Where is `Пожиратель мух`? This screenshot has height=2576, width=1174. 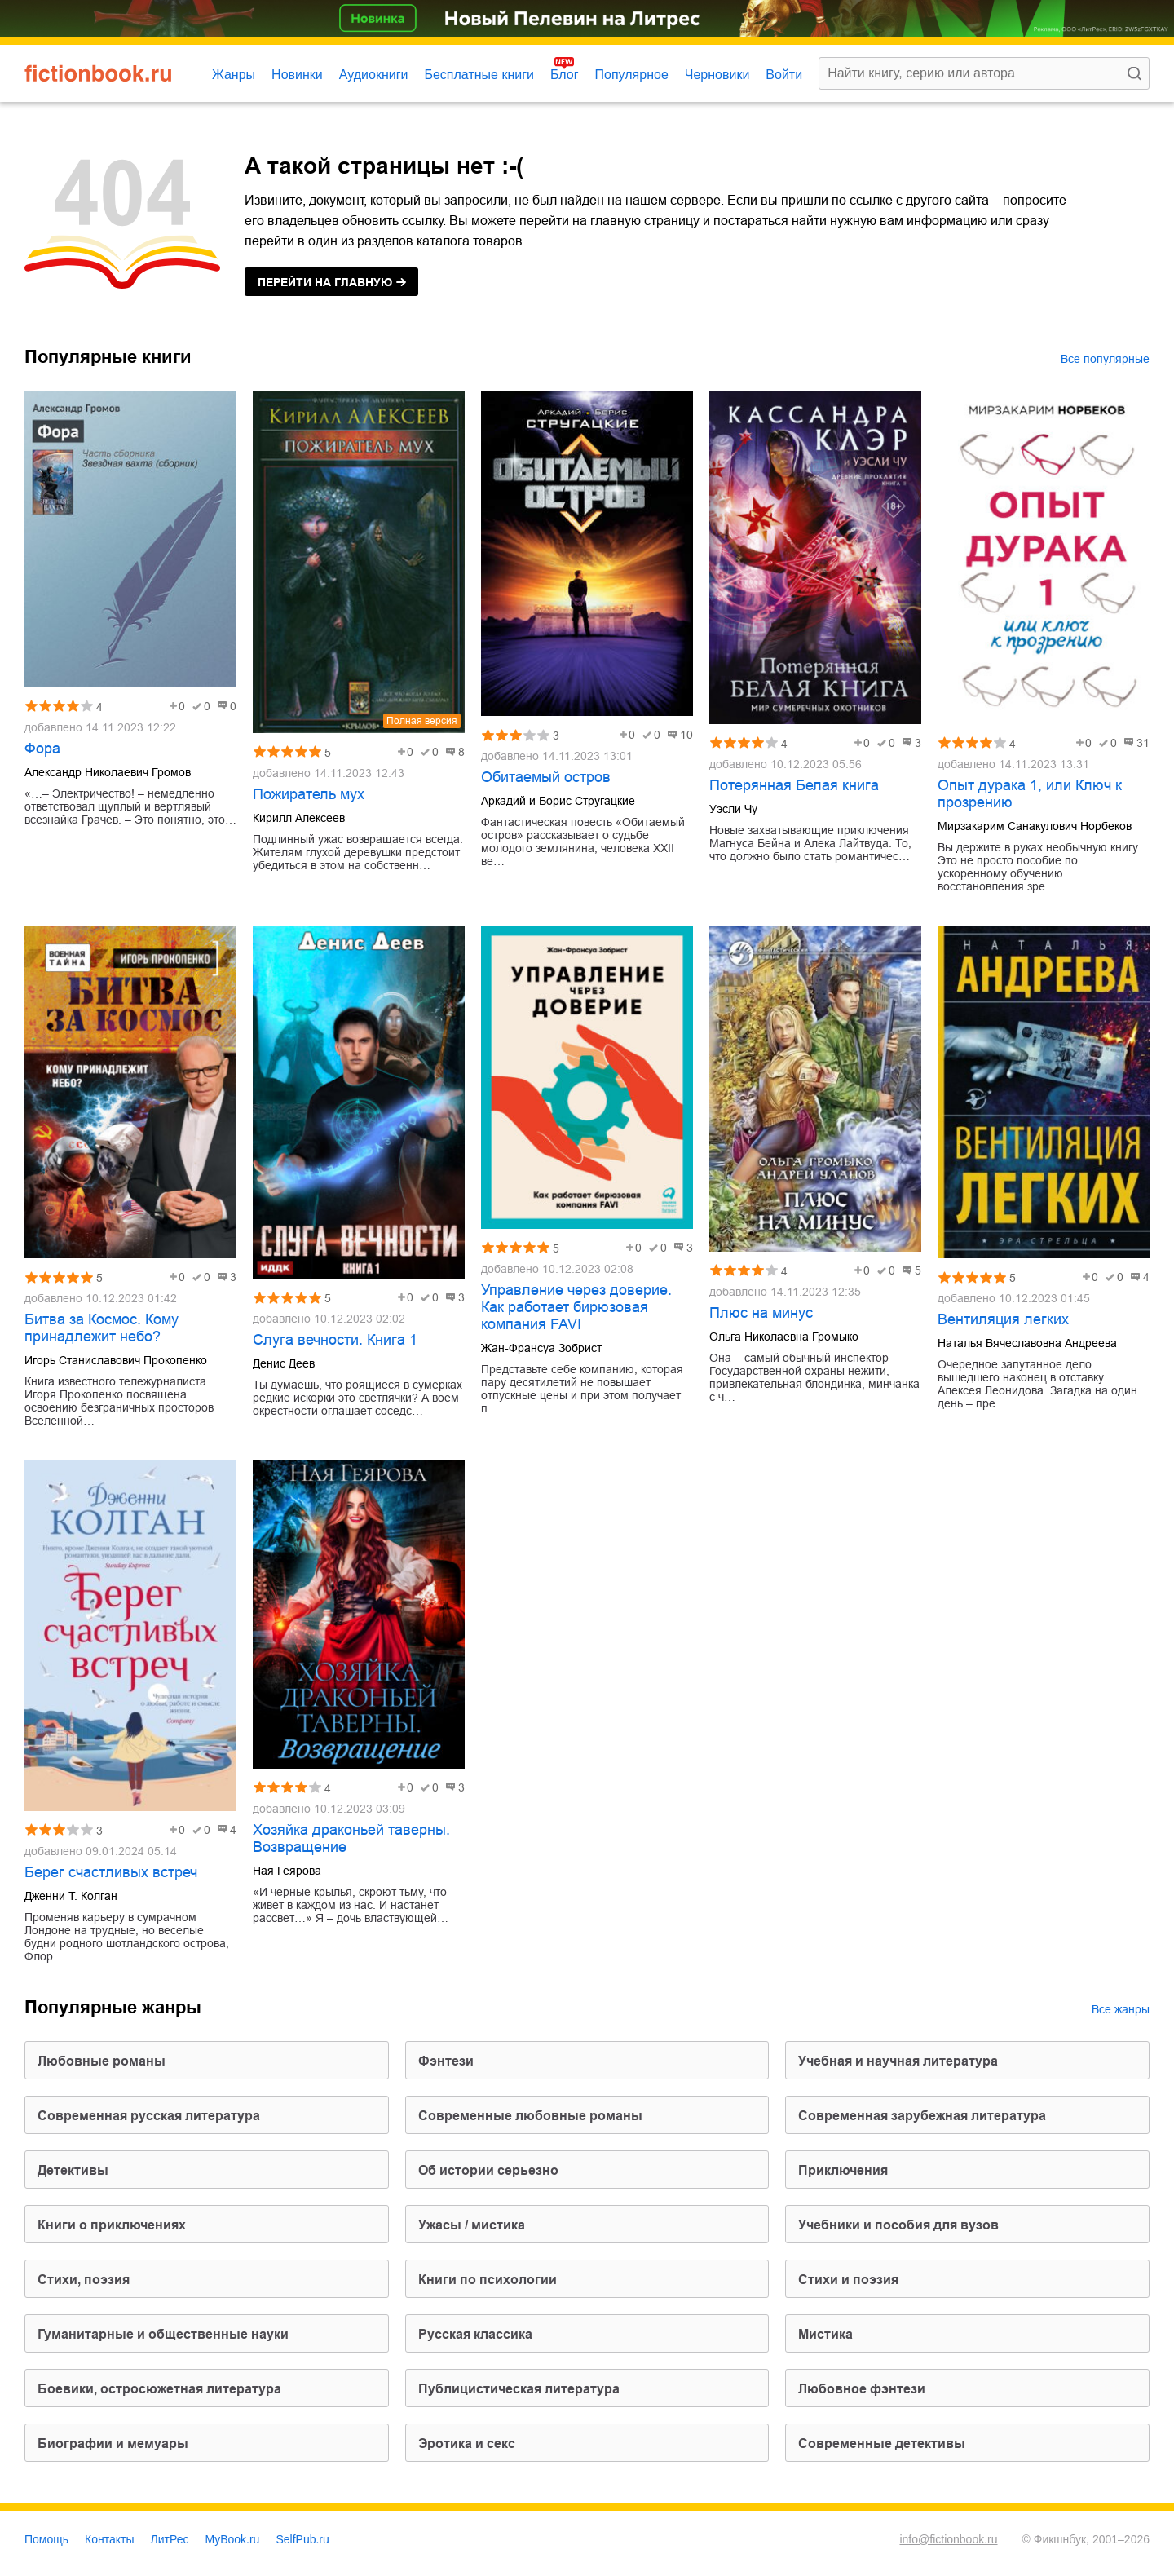 Пожиратель мух is located at coordinates (308, 794).